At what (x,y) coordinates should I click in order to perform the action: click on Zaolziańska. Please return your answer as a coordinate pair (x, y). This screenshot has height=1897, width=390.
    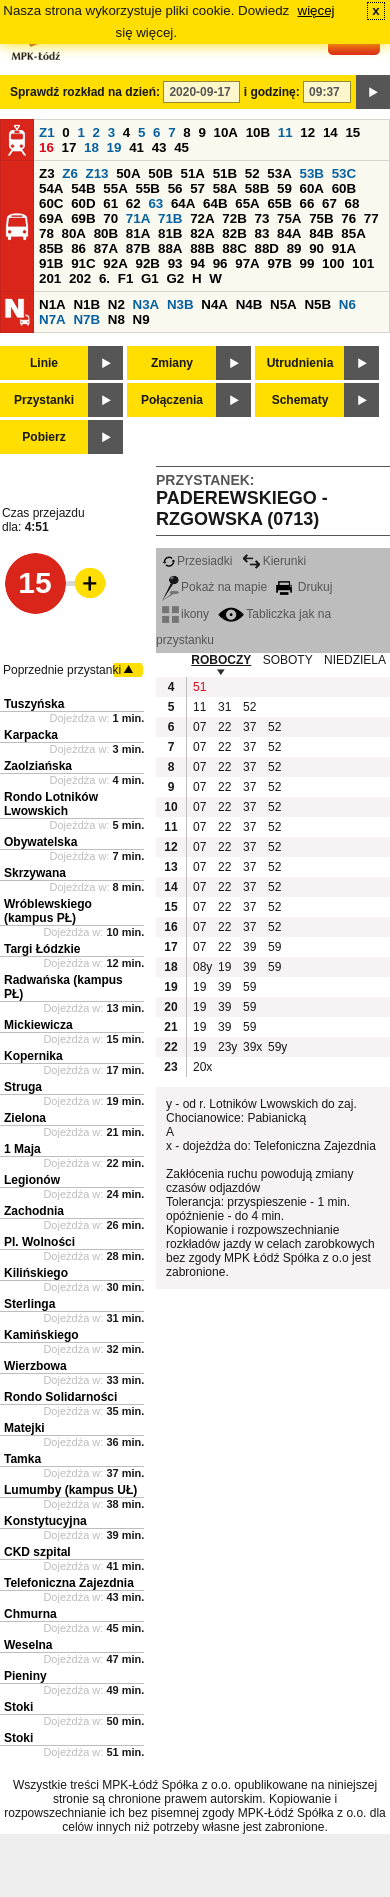
    Looking at the image, I should click on (38, 766).